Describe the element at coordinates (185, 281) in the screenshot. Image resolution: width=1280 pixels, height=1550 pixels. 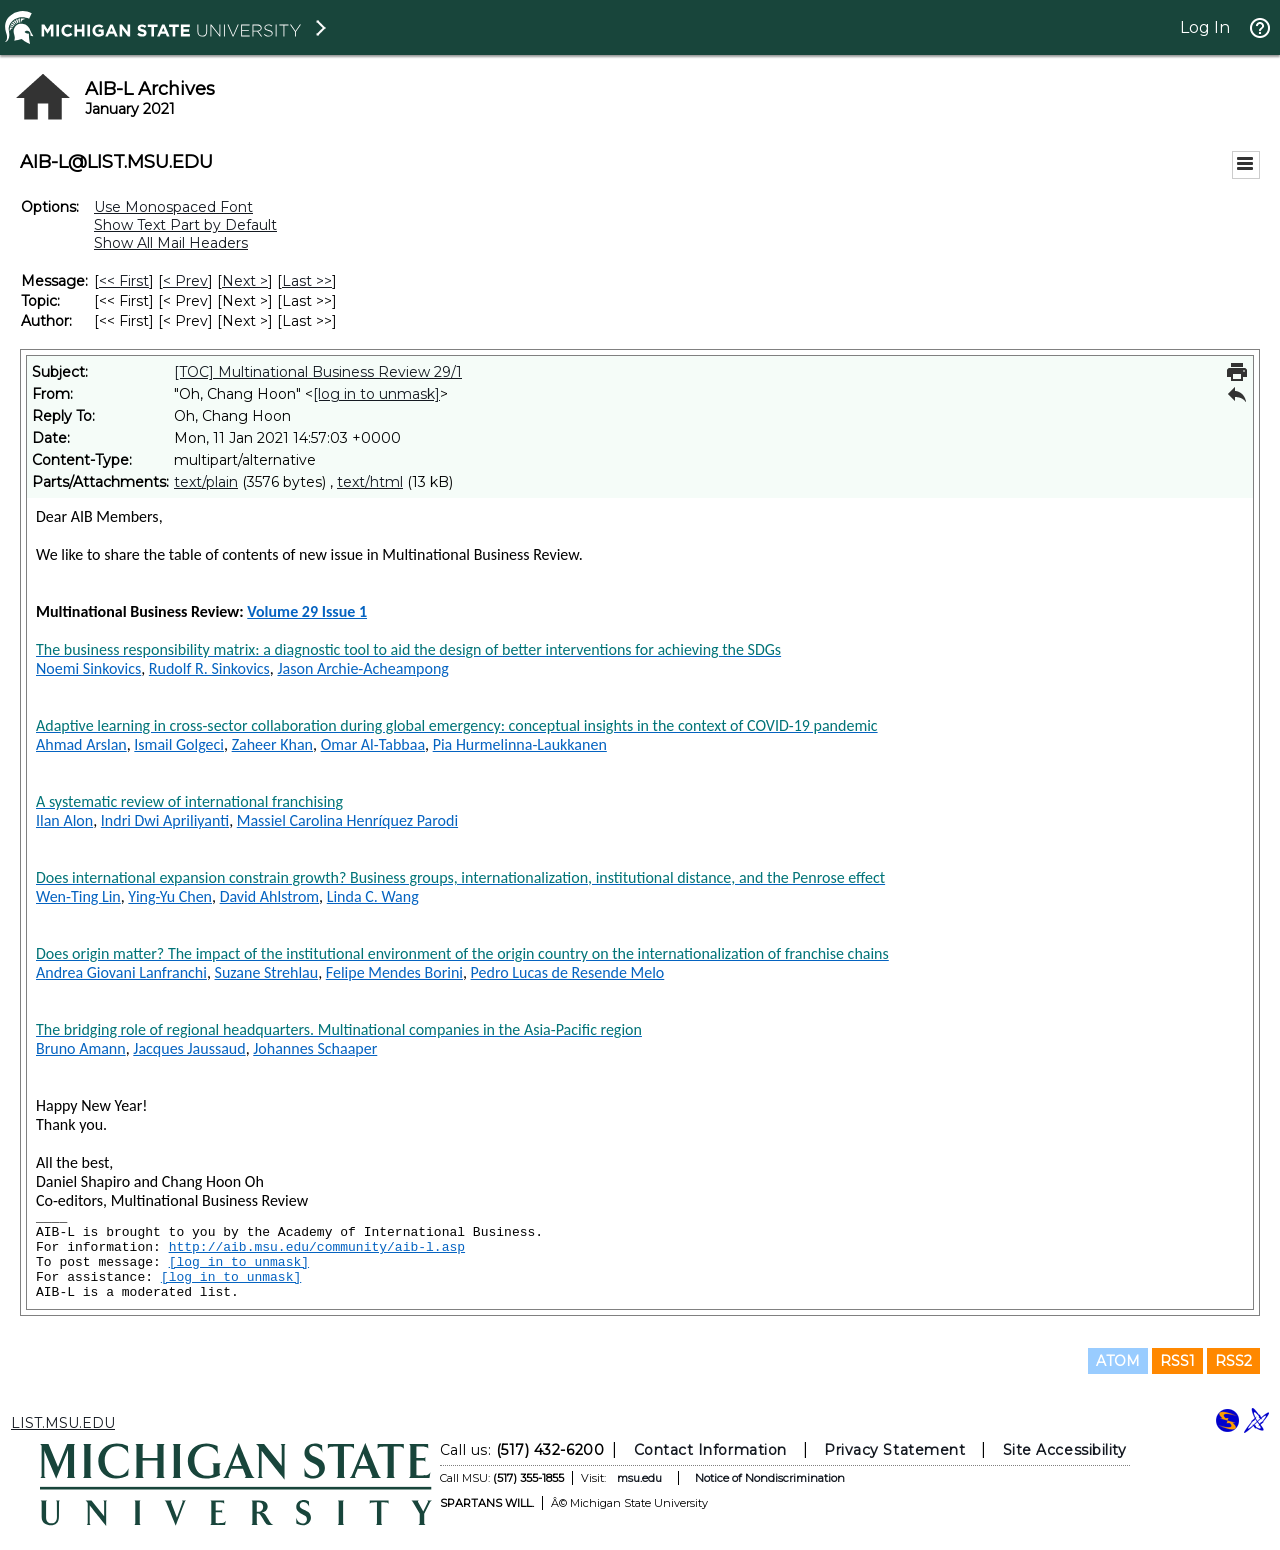
I see `< Prev [Prev Message]` at that location.